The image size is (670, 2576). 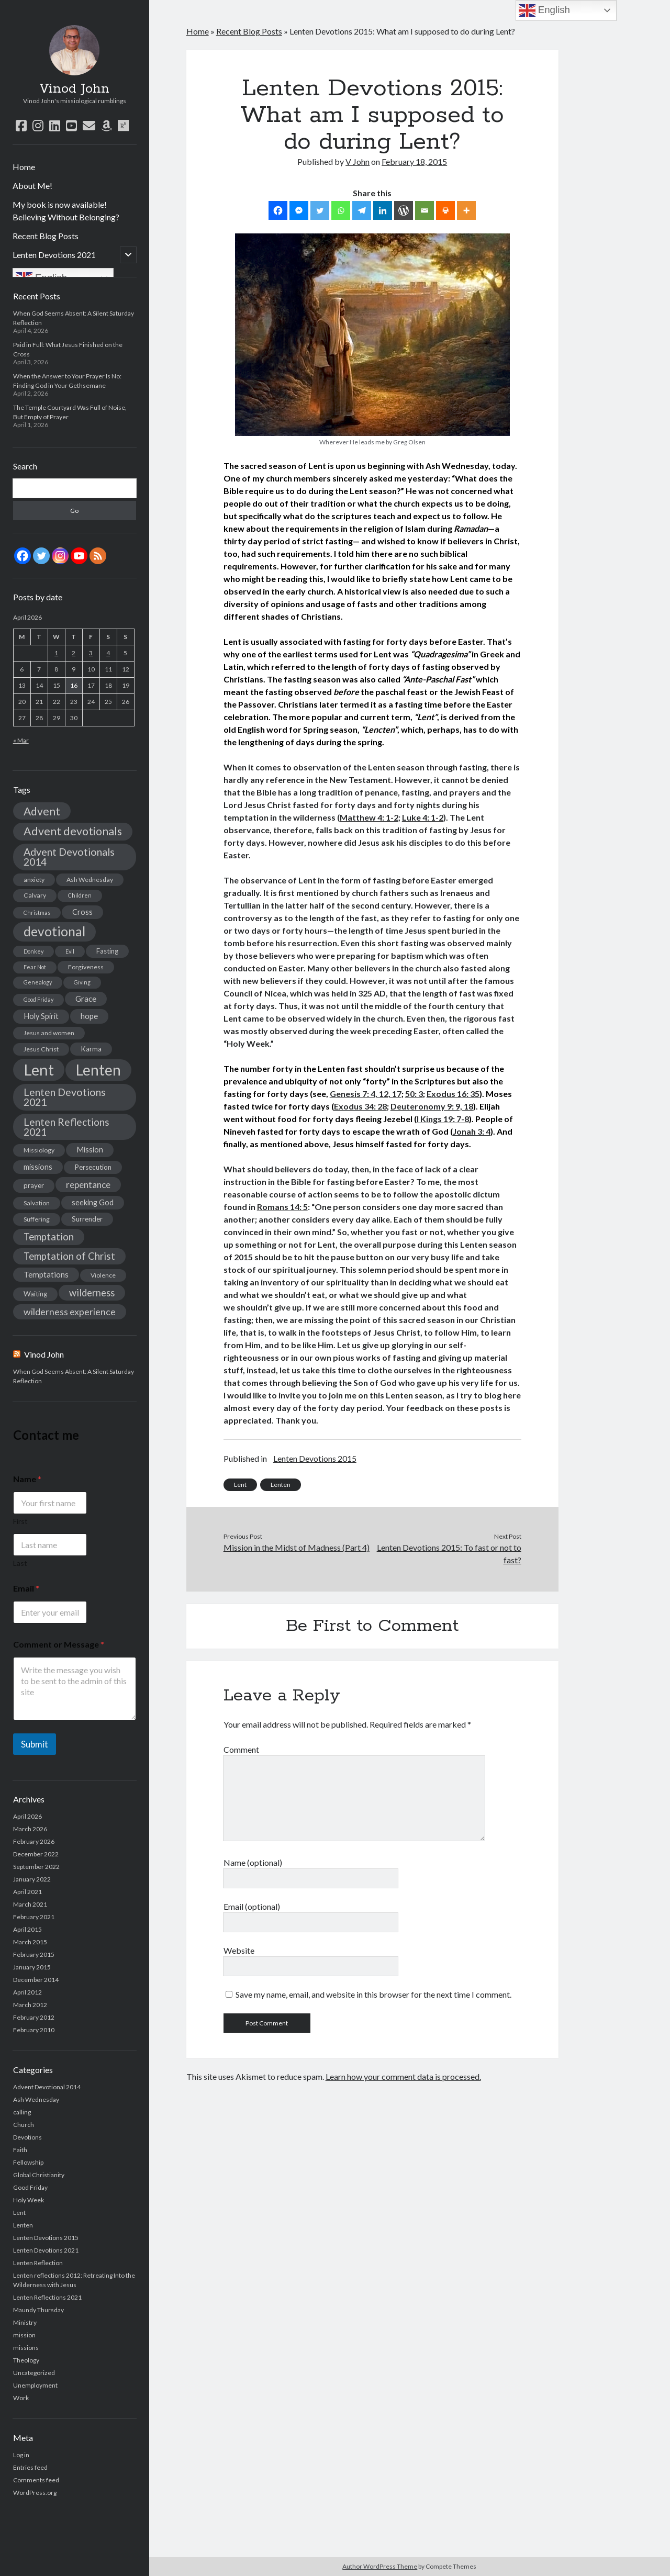 What do you see at coordinates (28, 2162) in the screenshot?
I see `Fellowship` at bounding box center [28, 2162].